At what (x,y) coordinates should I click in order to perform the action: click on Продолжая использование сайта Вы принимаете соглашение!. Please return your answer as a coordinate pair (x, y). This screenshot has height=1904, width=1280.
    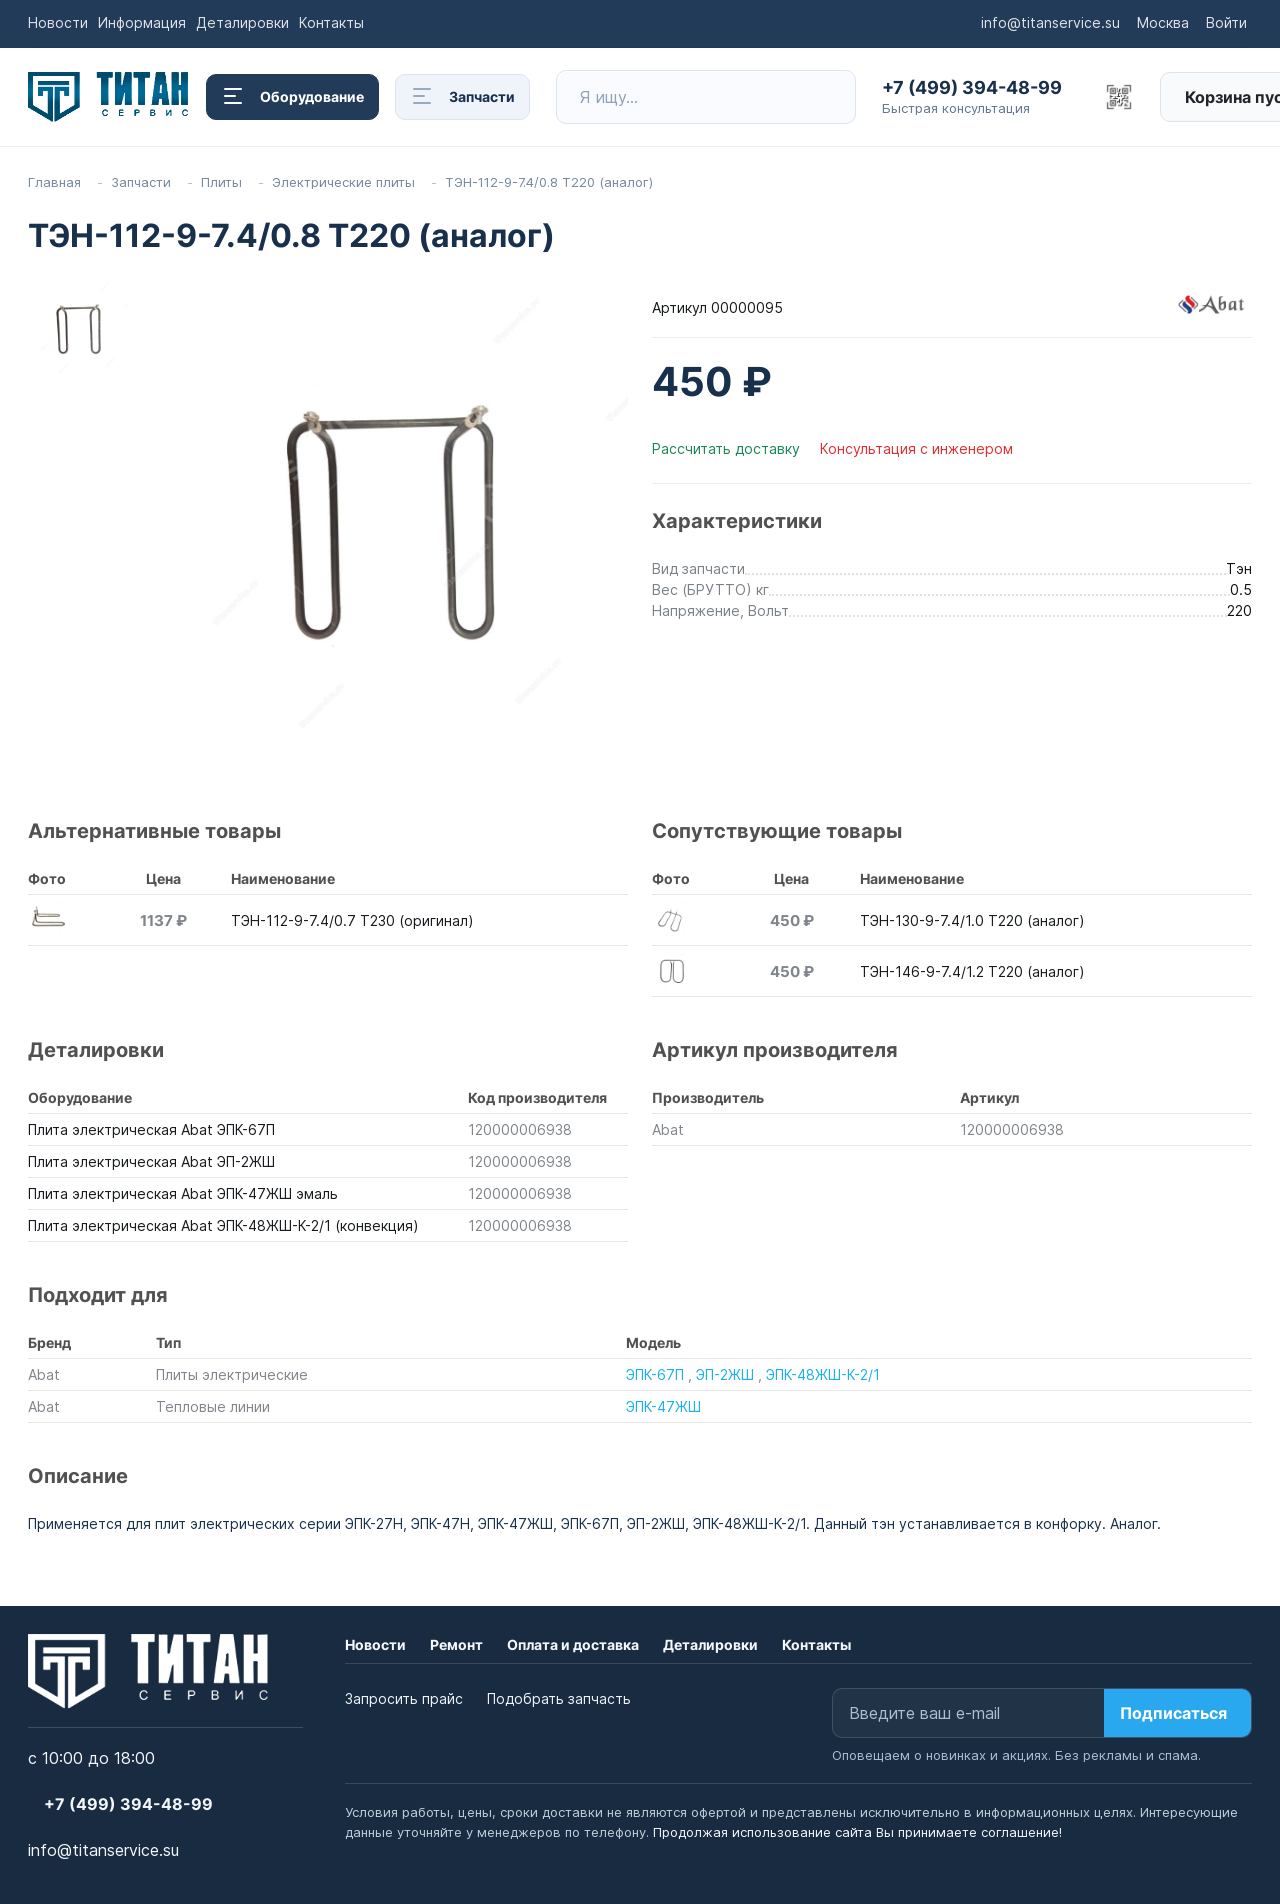
    Looking at the image, I should click on (857, 1832).